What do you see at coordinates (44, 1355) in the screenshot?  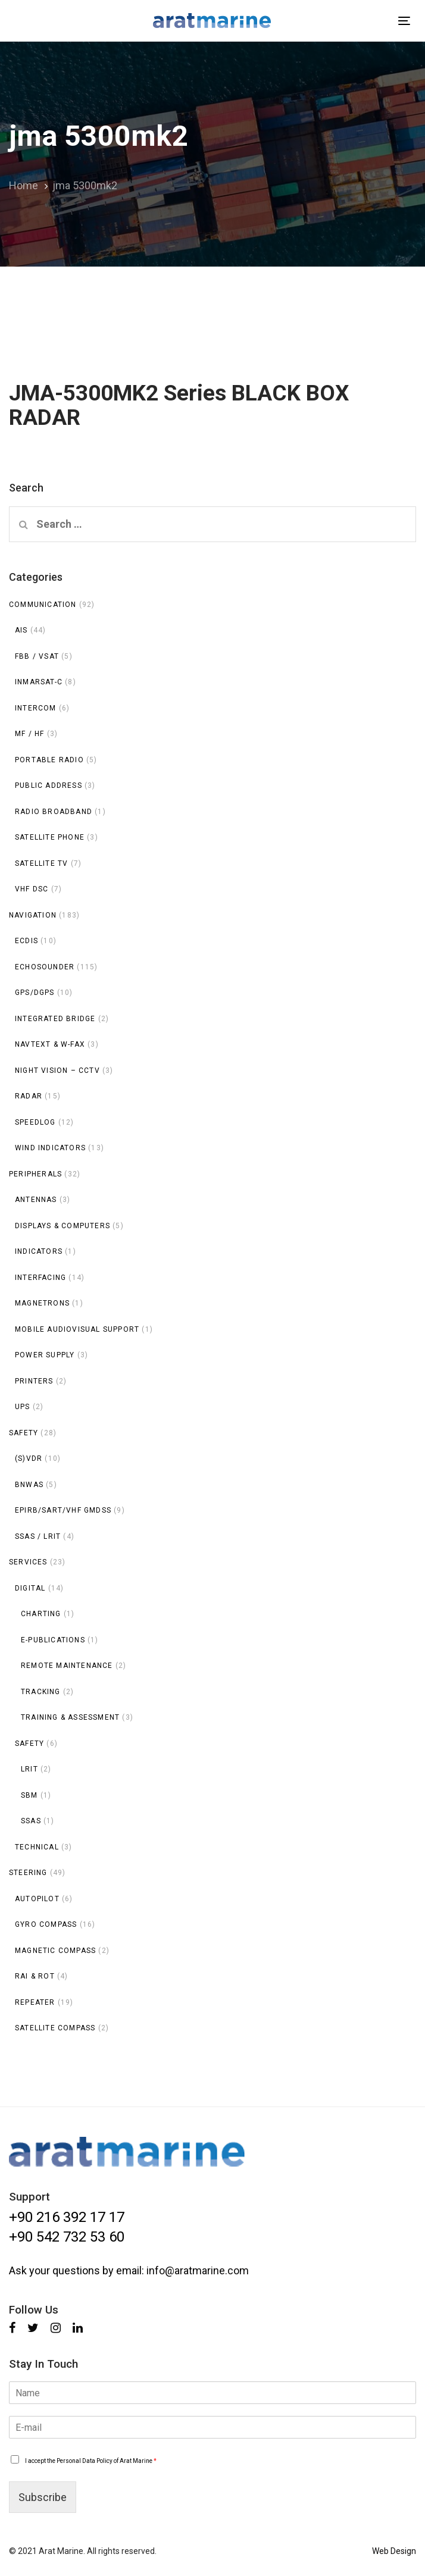 I see `Power Supply` at bounding box center [44, 1355].